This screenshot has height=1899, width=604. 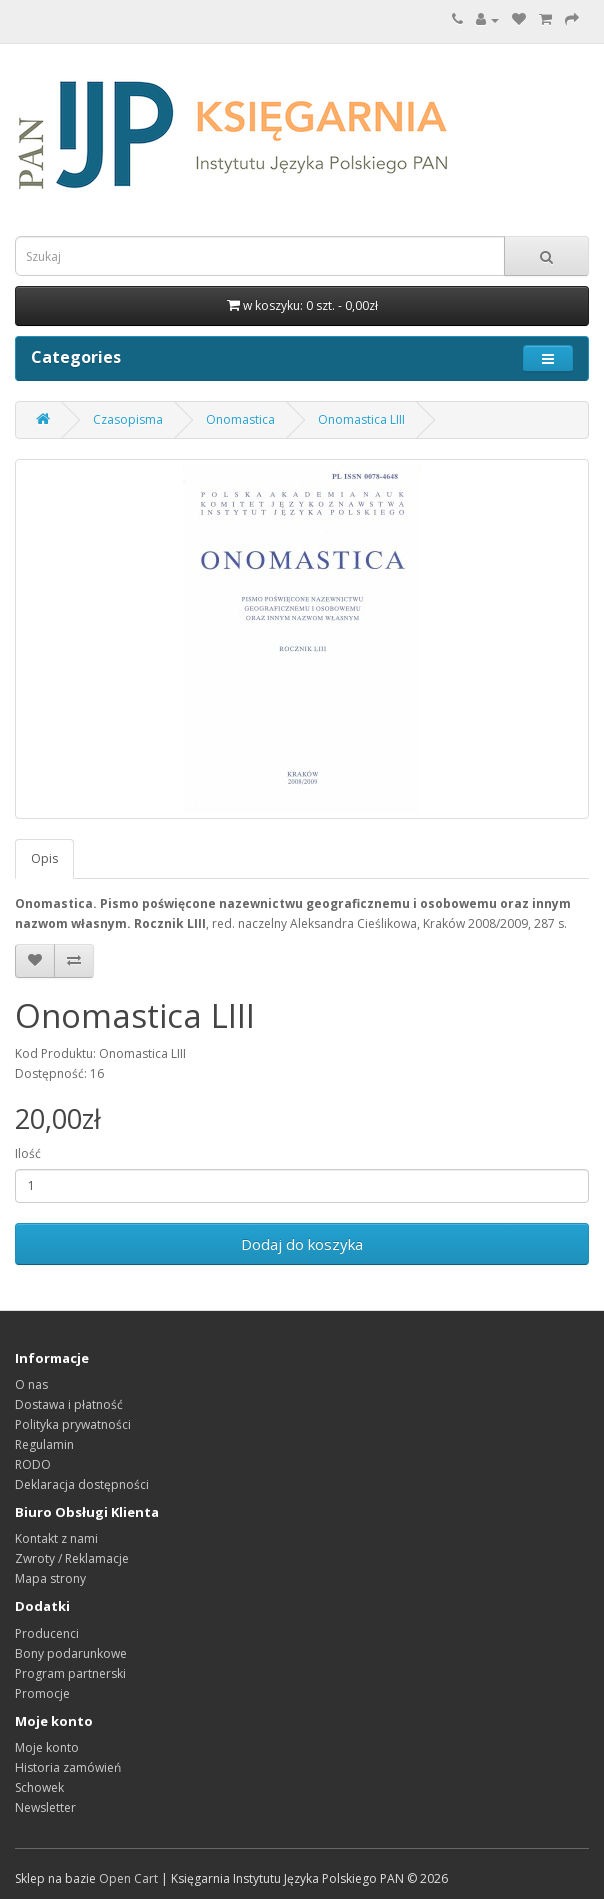 I want to click on O nas, so click(x=31, y=1384).